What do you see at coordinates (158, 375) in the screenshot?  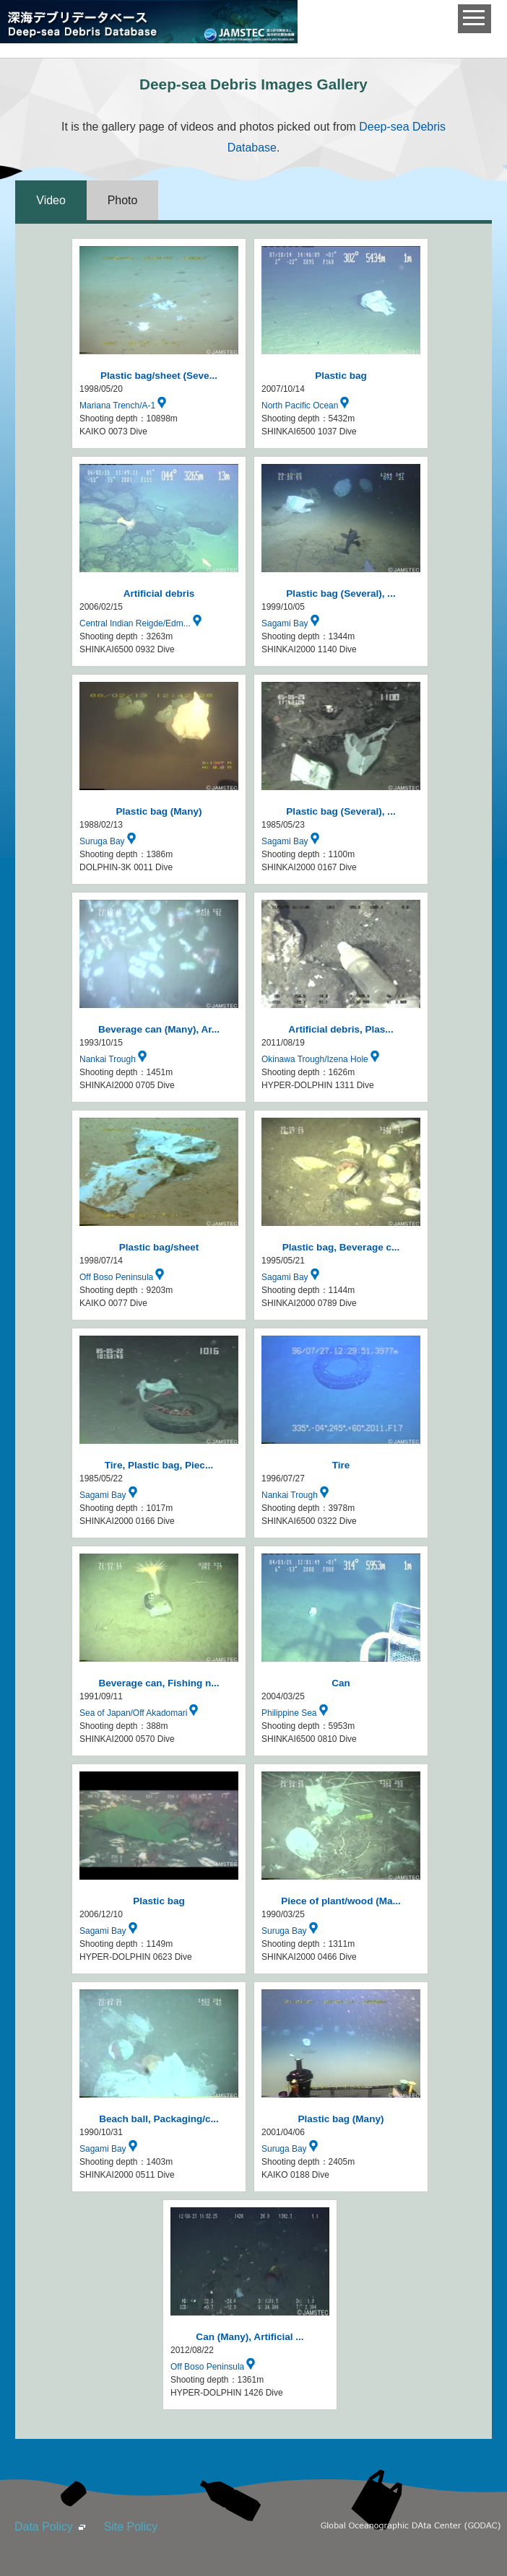 I see `Plastic bag/sheet (Seve...` at bounding box center [158, 375].